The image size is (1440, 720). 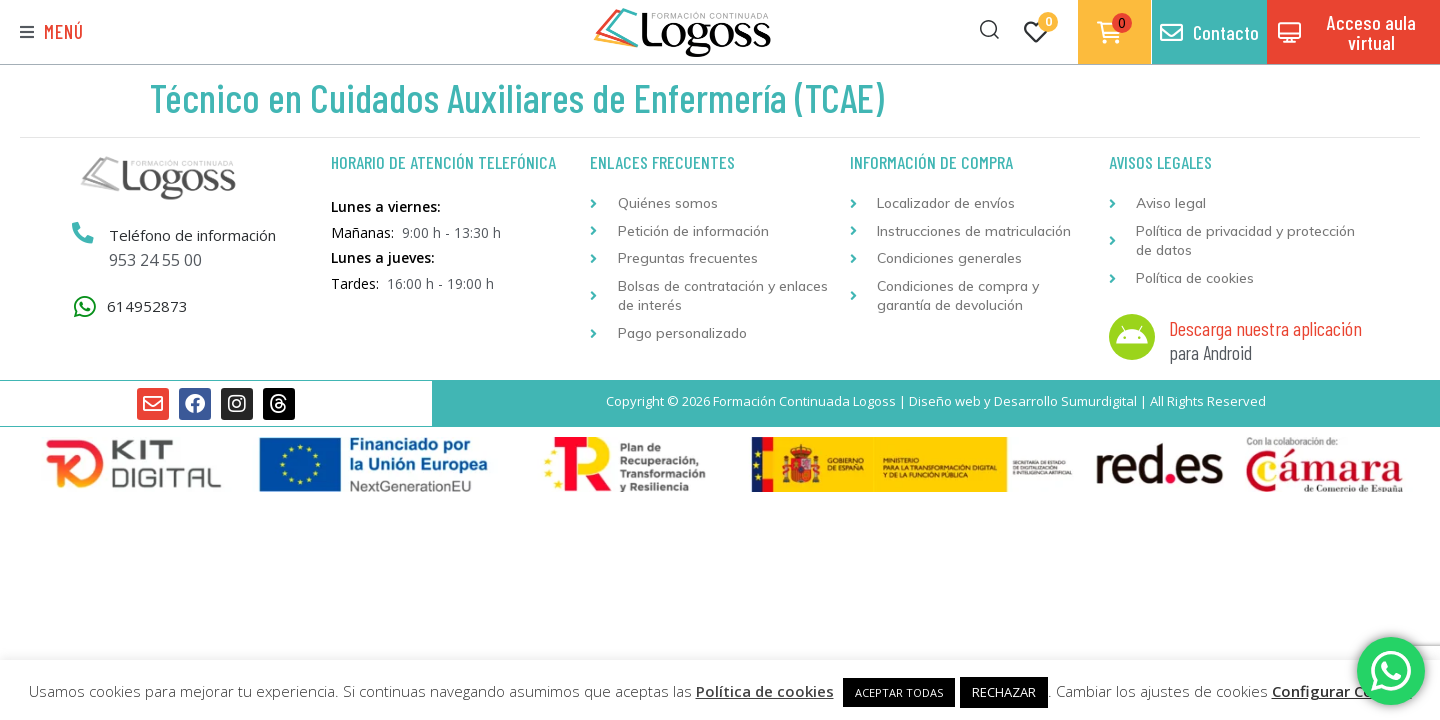 What do you see at coordinates (899, 692) in the screenshot?
I see `ACEPTAR TODAS [button]` at bounding box center [899, 692].